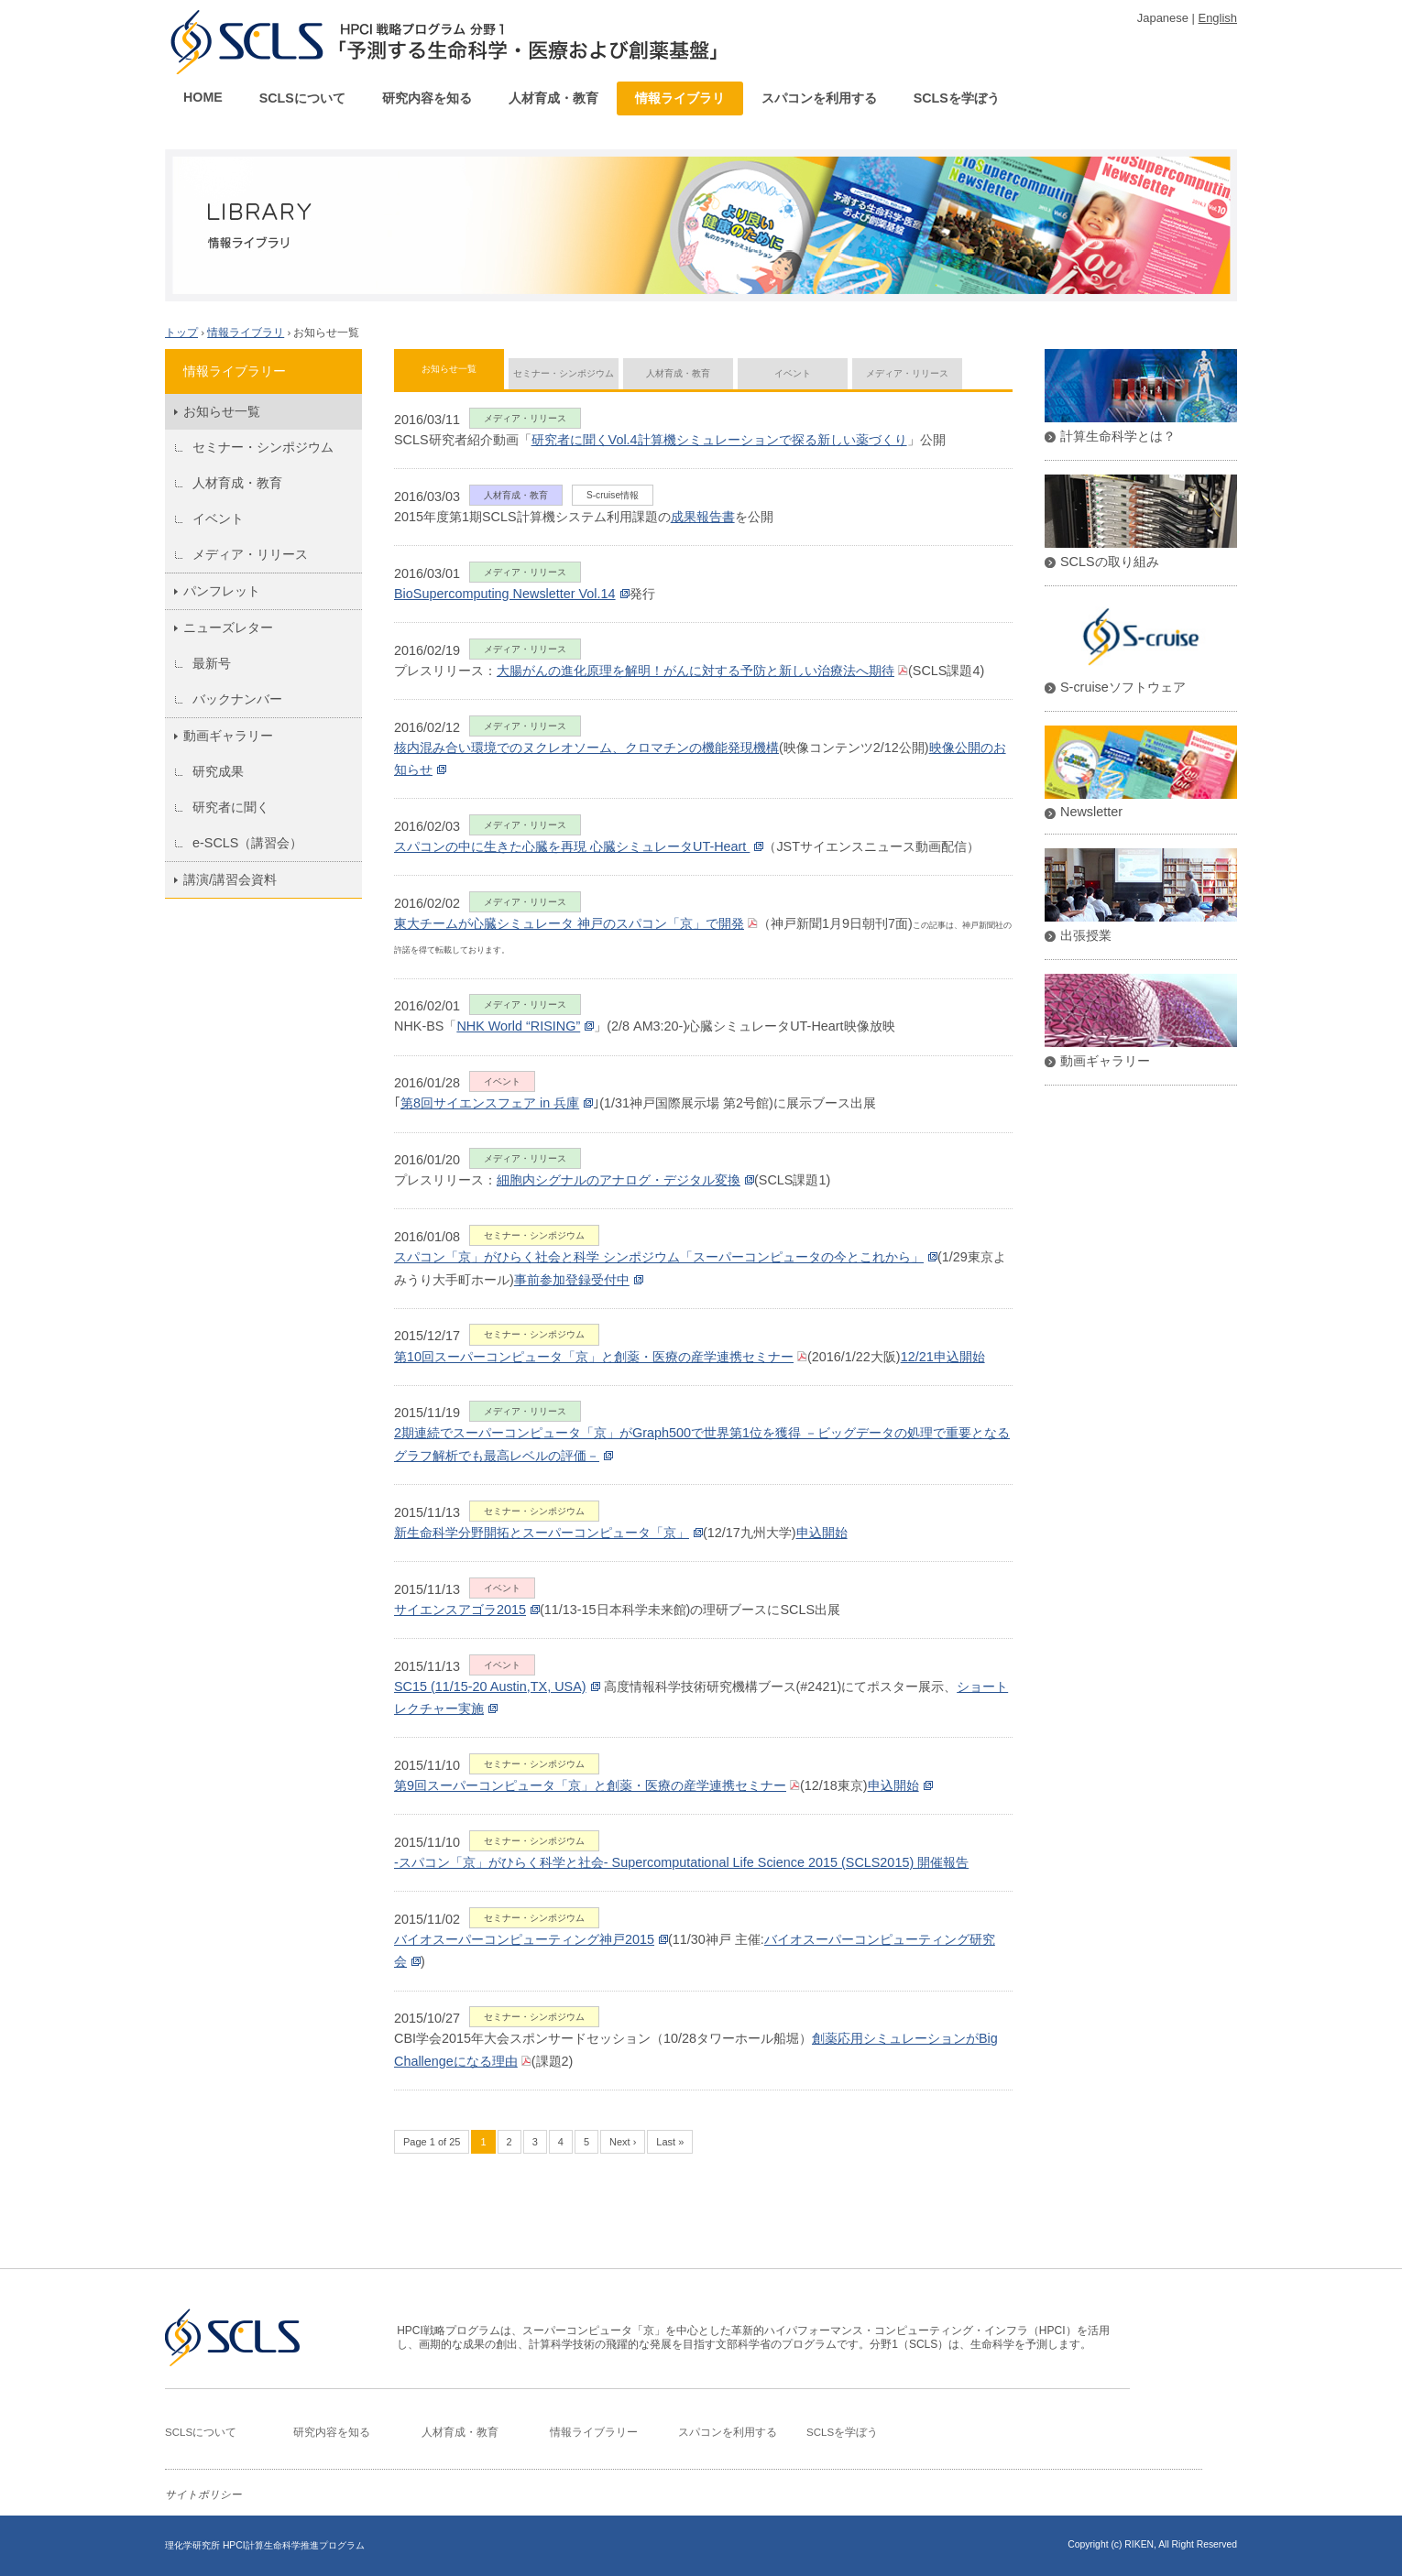 This screenshot has width=1402, height=2576. Describe the element at coordinates (594, 2432) in the screenshot. I see `情報ライブラリー` at that location.